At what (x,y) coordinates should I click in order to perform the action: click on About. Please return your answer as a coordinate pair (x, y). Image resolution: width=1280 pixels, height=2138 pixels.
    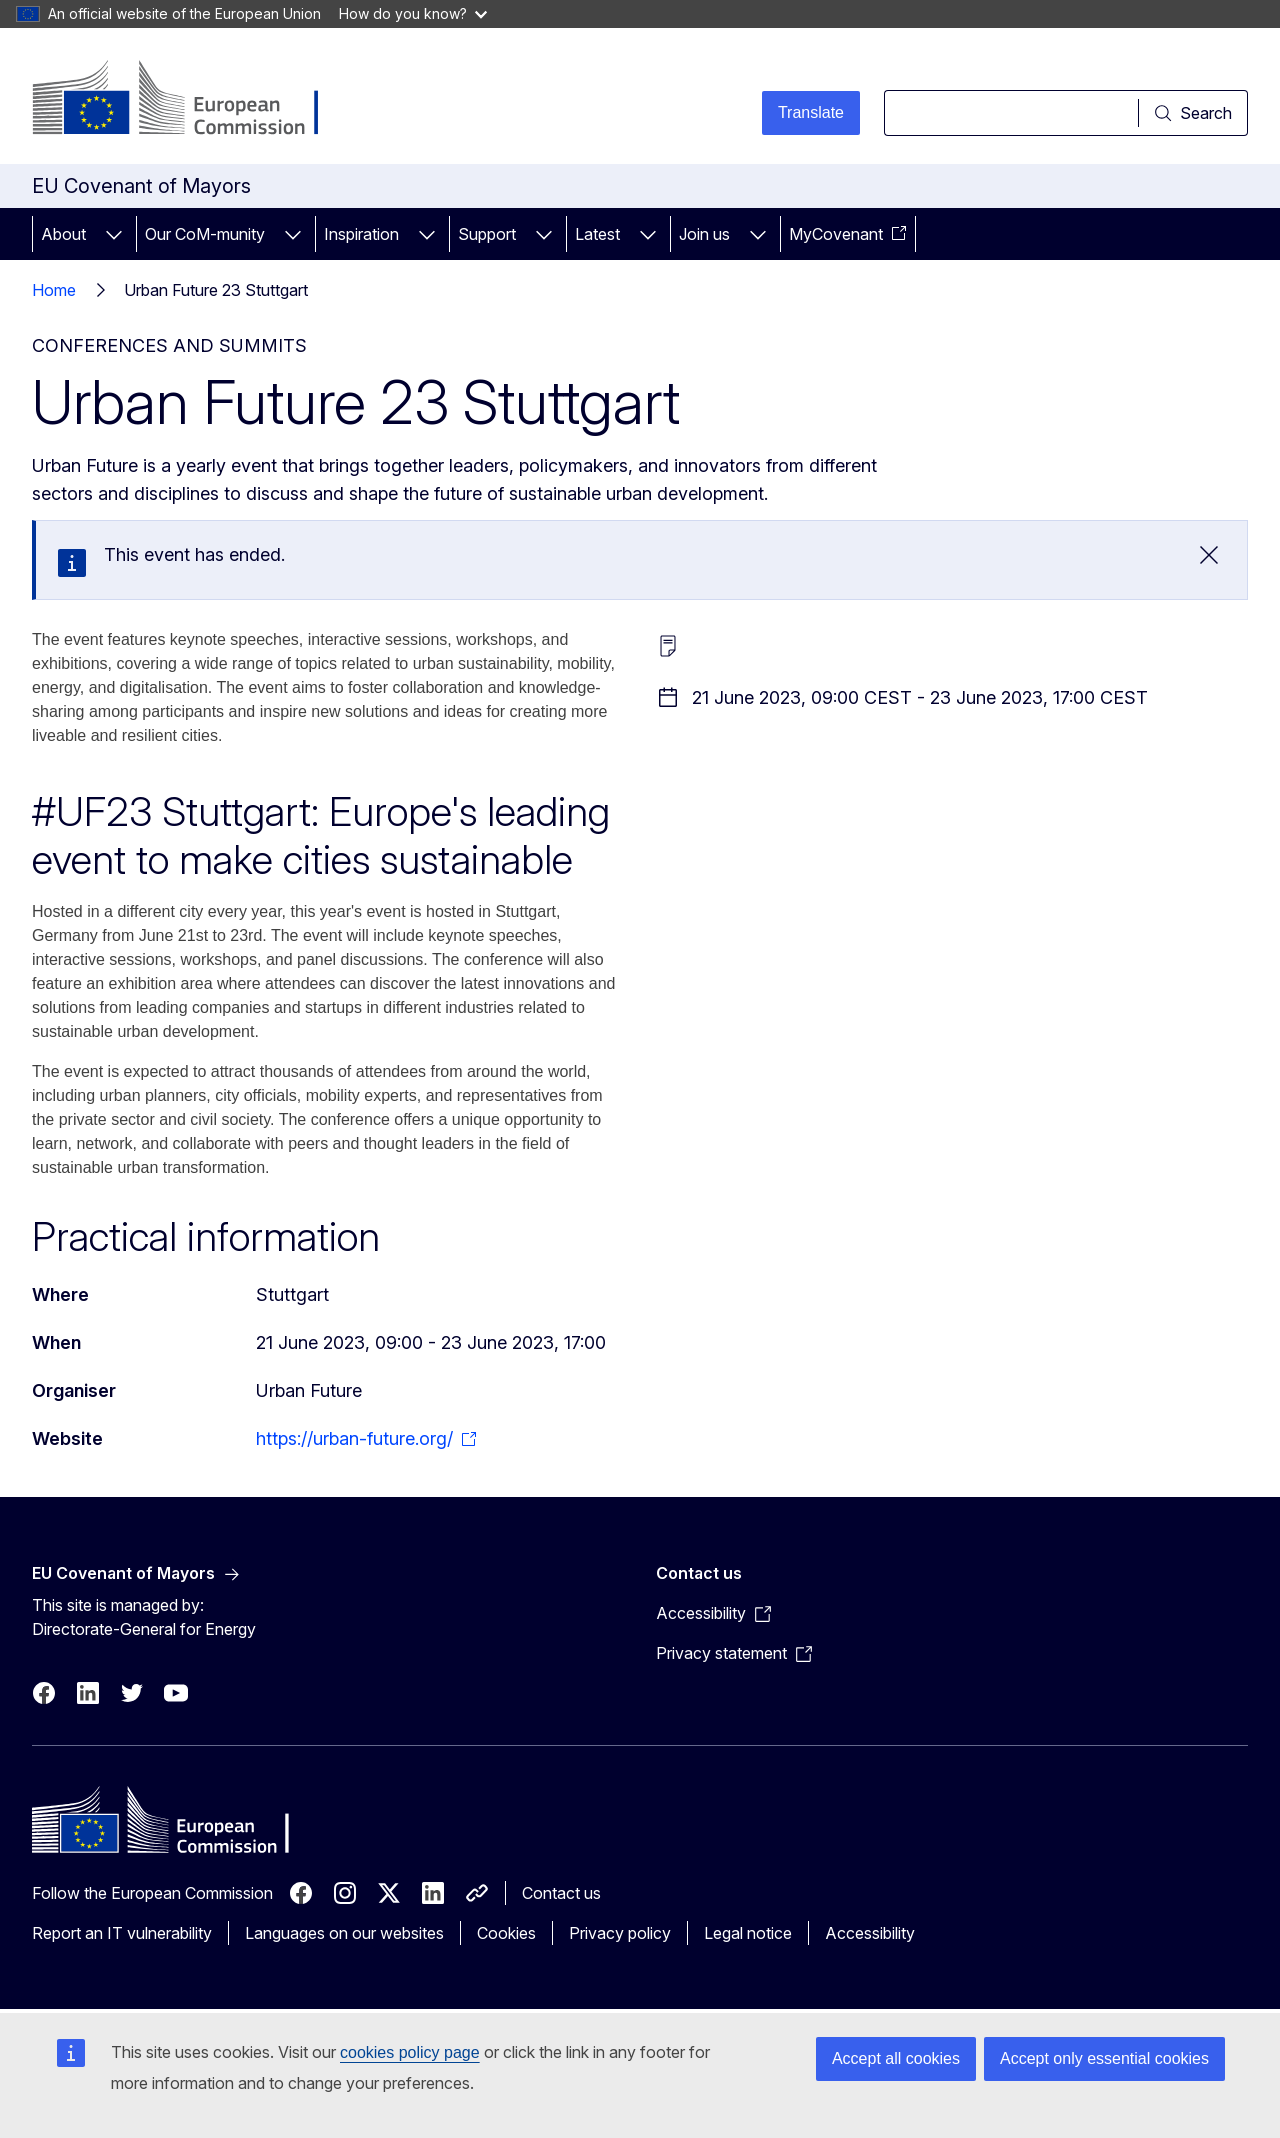
    Looking at the image, I should click on (63, 234).